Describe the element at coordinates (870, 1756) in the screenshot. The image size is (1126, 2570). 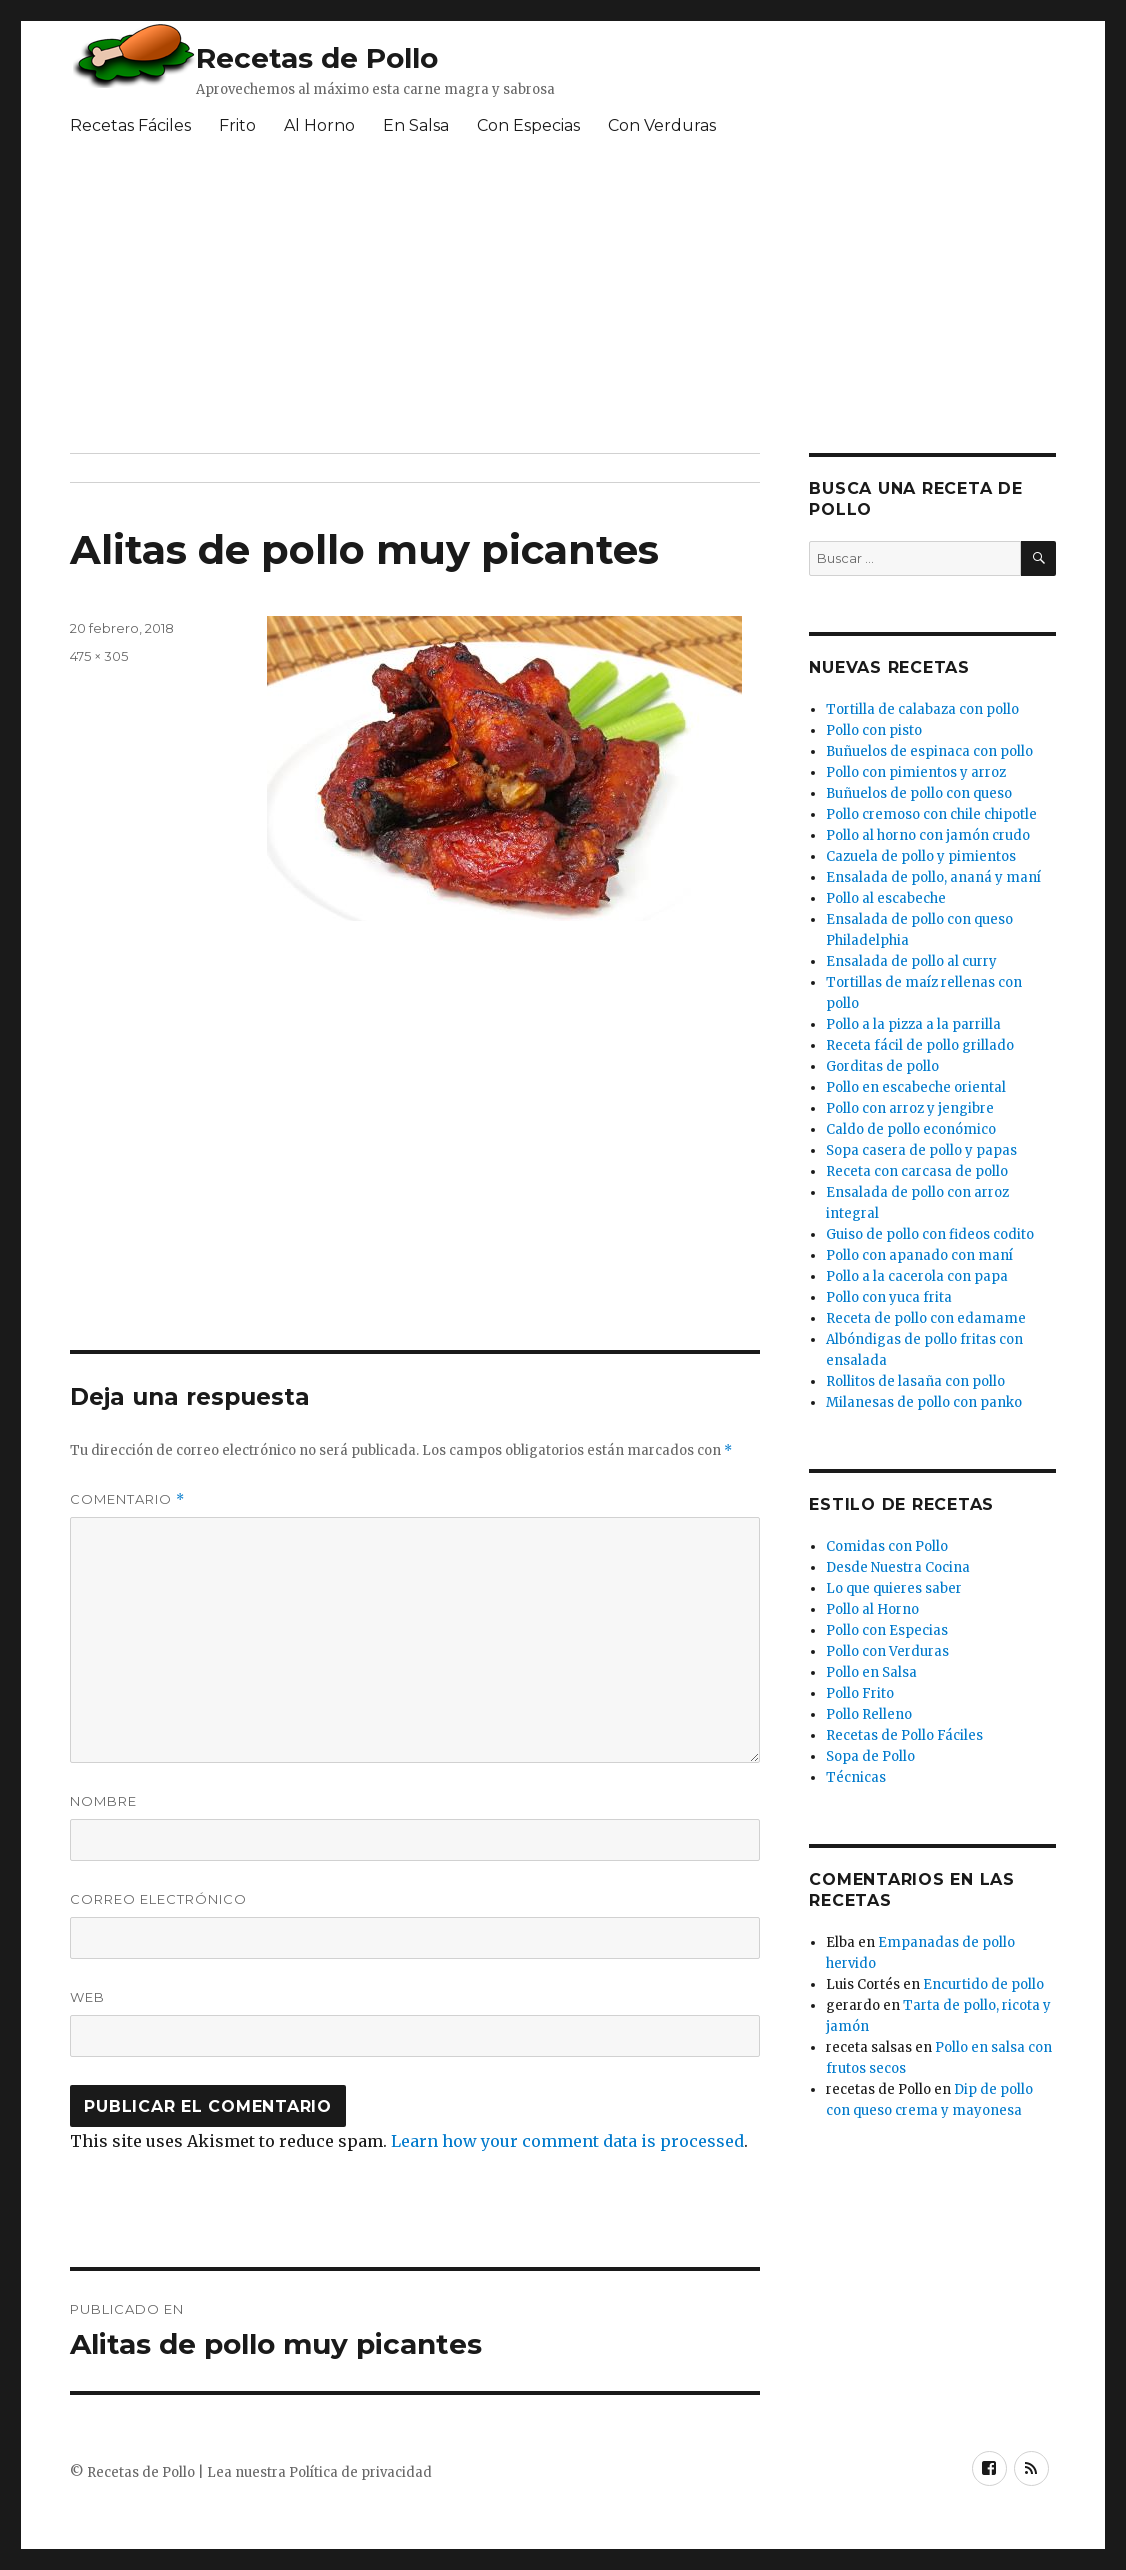
I see `Sopa de Pollo` at that location.